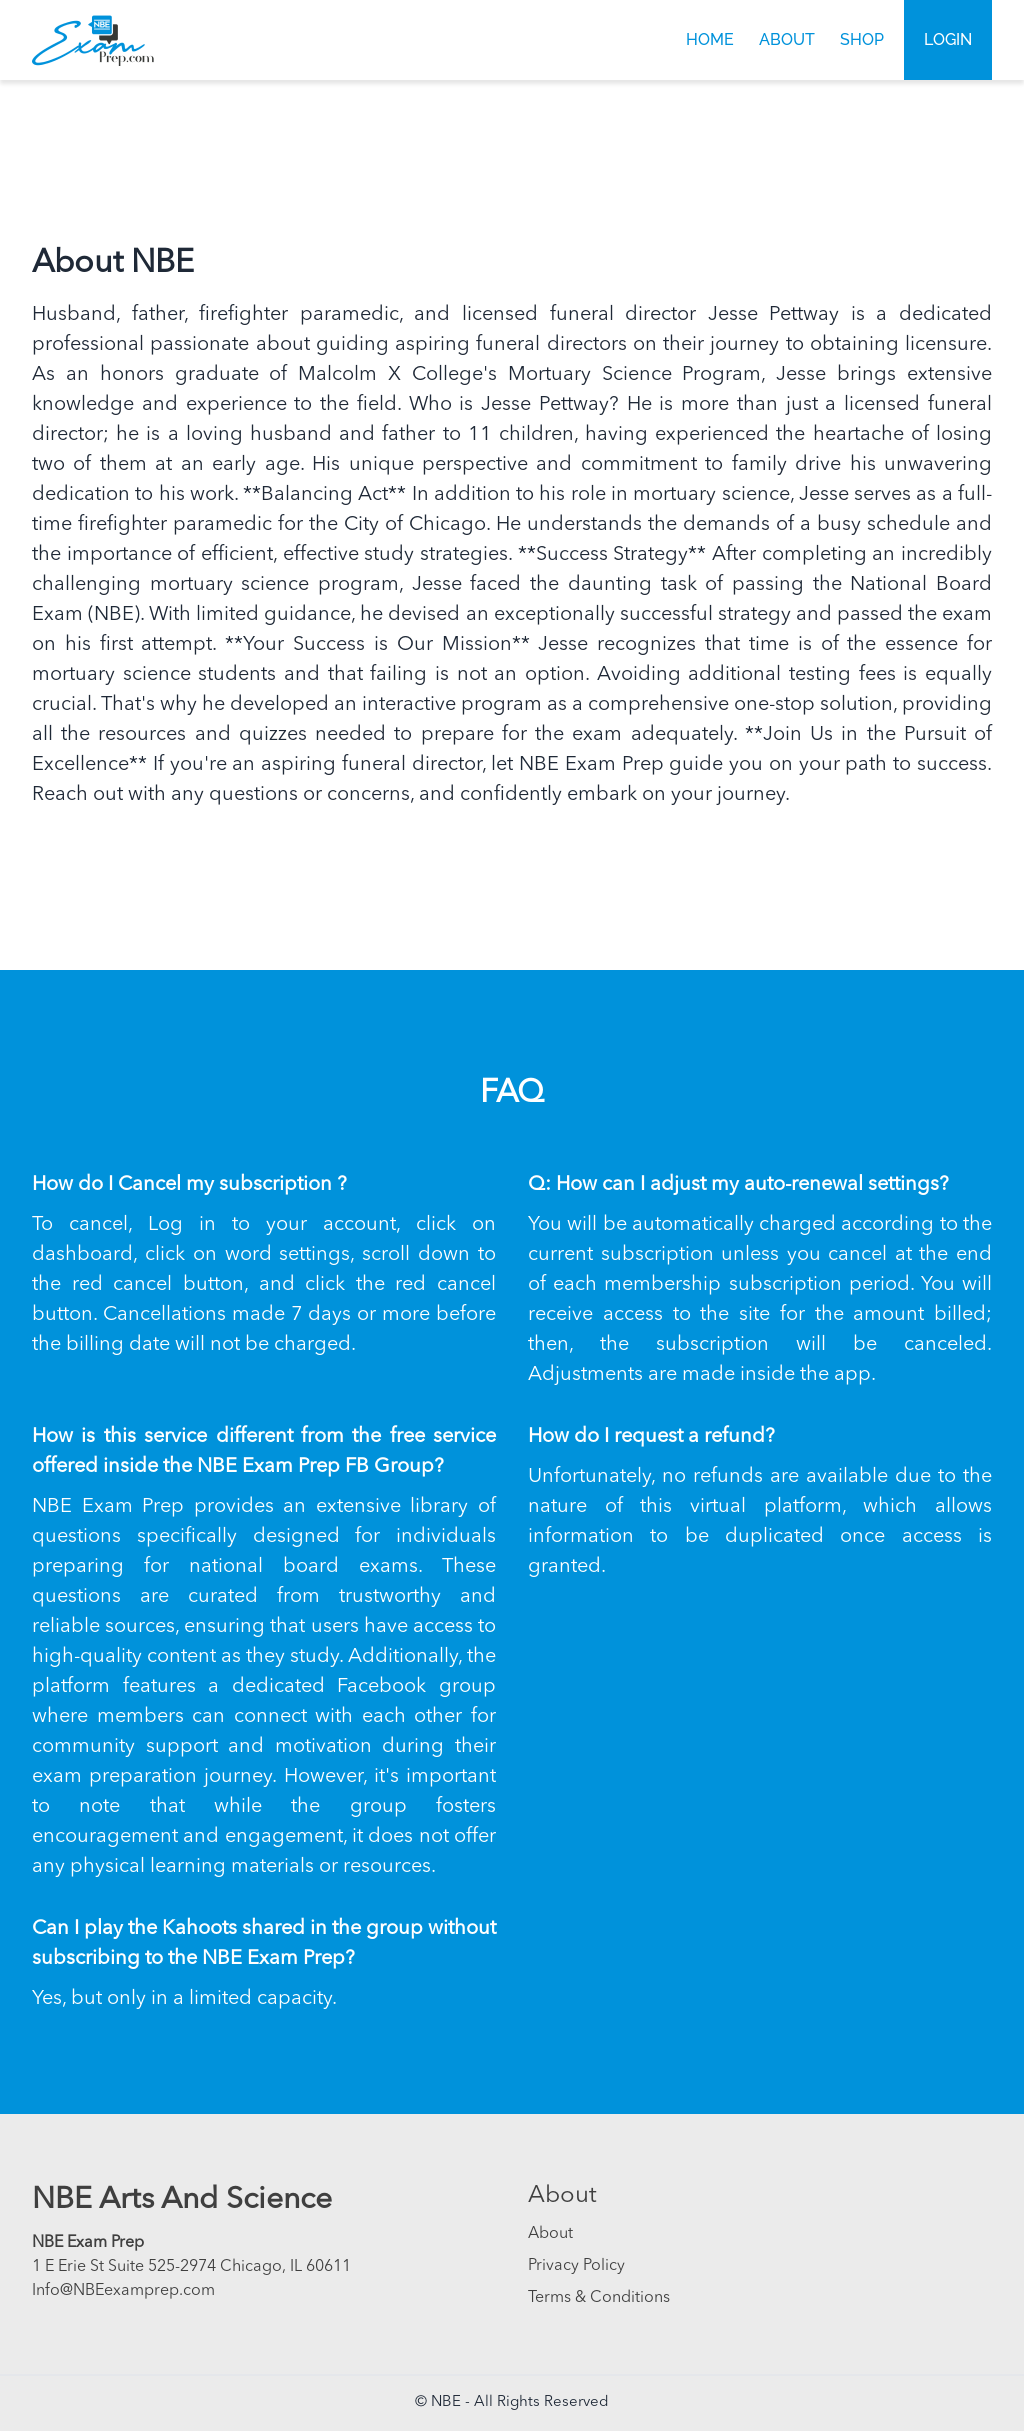  I want to click on Login, so click(948, 39).